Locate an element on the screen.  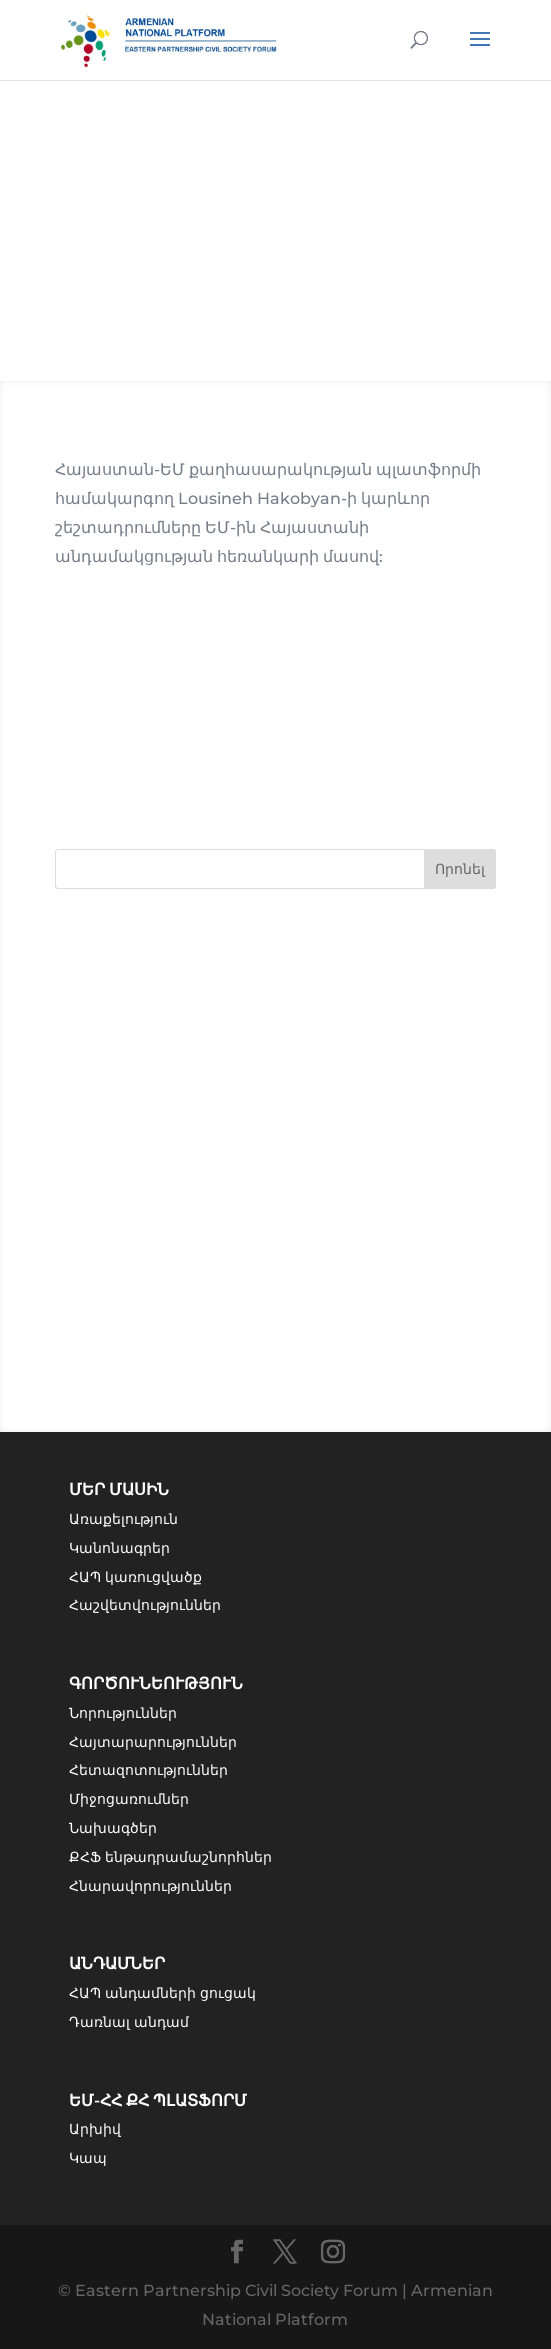
ՀԱՊ անդամների ցուցակ is located at coordinates (162, 1993).